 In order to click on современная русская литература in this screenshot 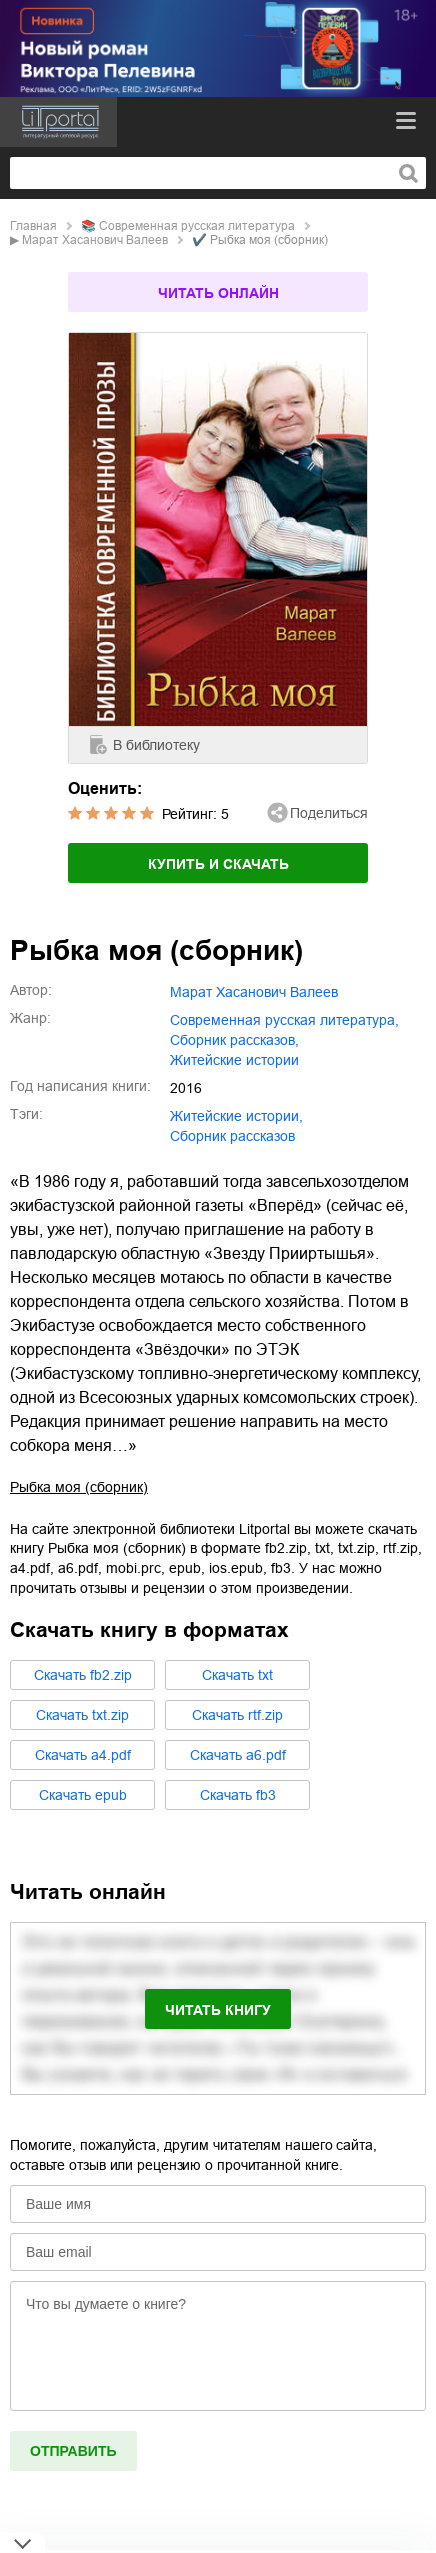, I will do `click(197, 226)`.